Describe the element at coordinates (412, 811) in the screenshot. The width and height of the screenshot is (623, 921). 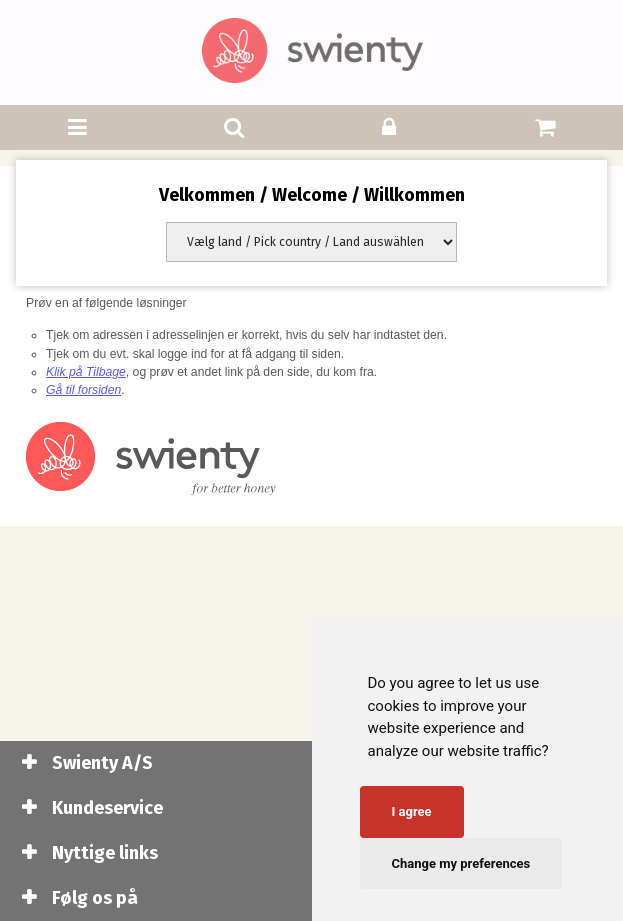
I see `I agree` at that location.